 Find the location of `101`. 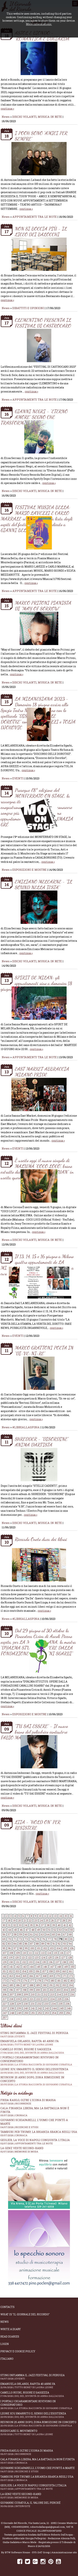

101 is located at coordinates (38, 1948).